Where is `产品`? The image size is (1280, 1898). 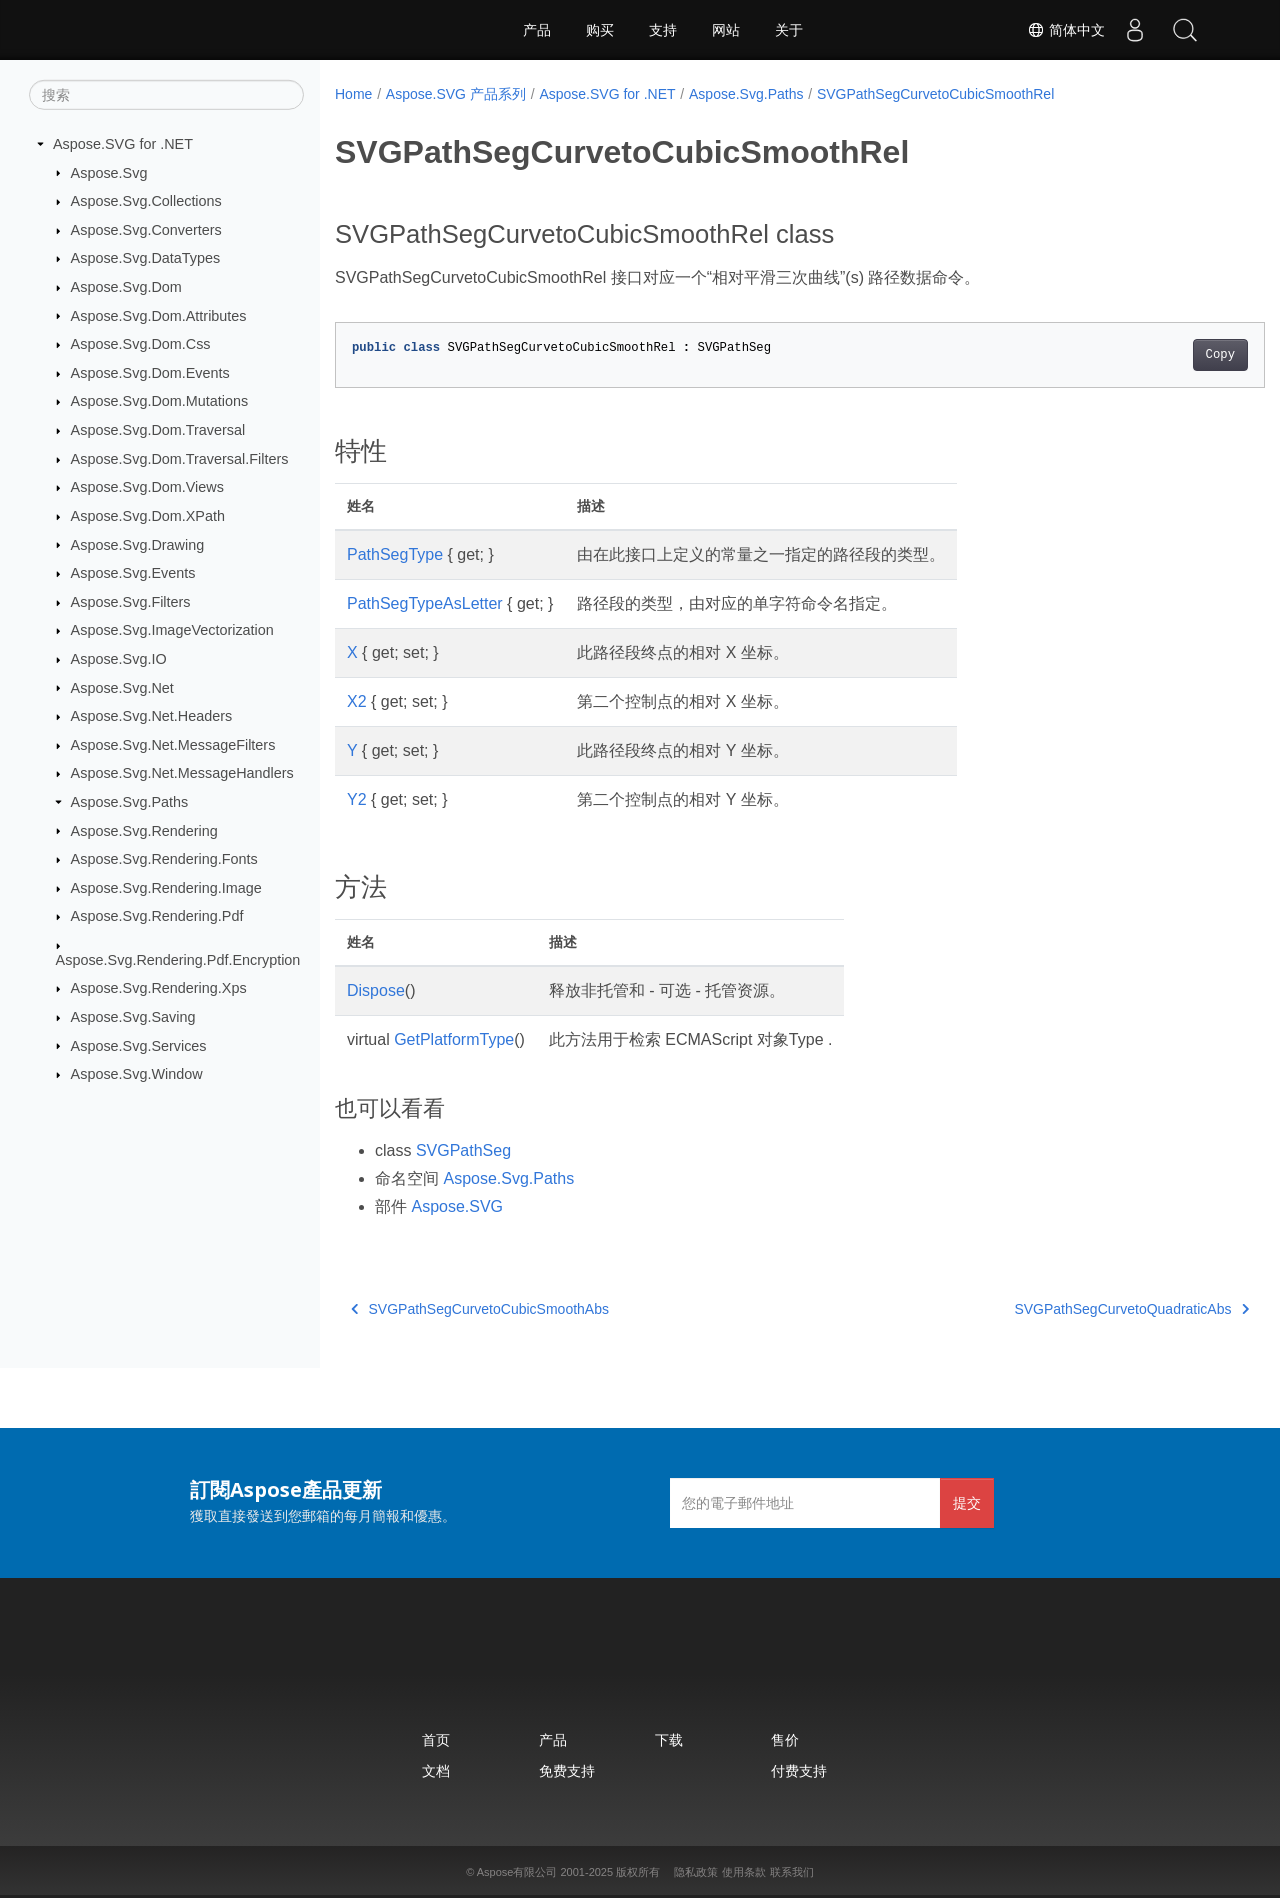 产品 is located at coordinates (537, 30).